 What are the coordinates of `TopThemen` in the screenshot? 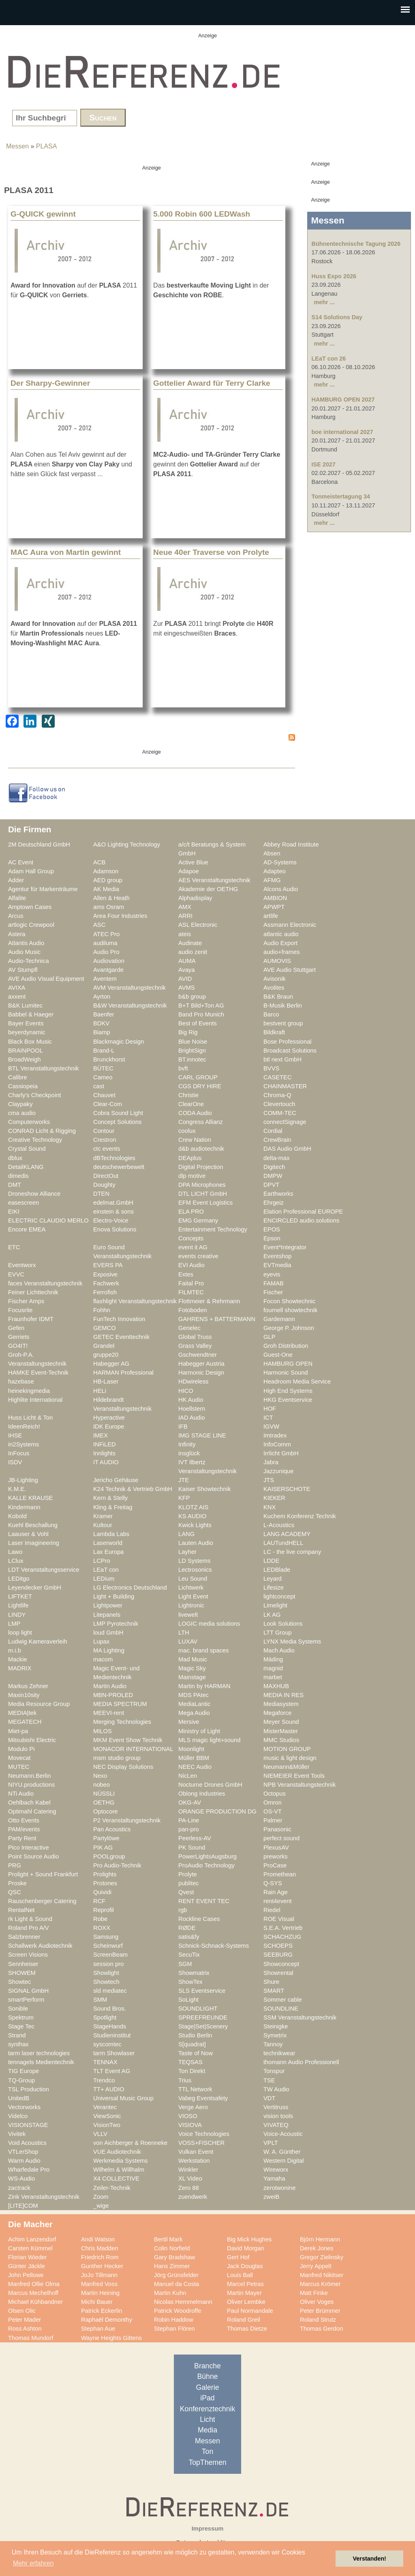 It's located at (207, 2462).